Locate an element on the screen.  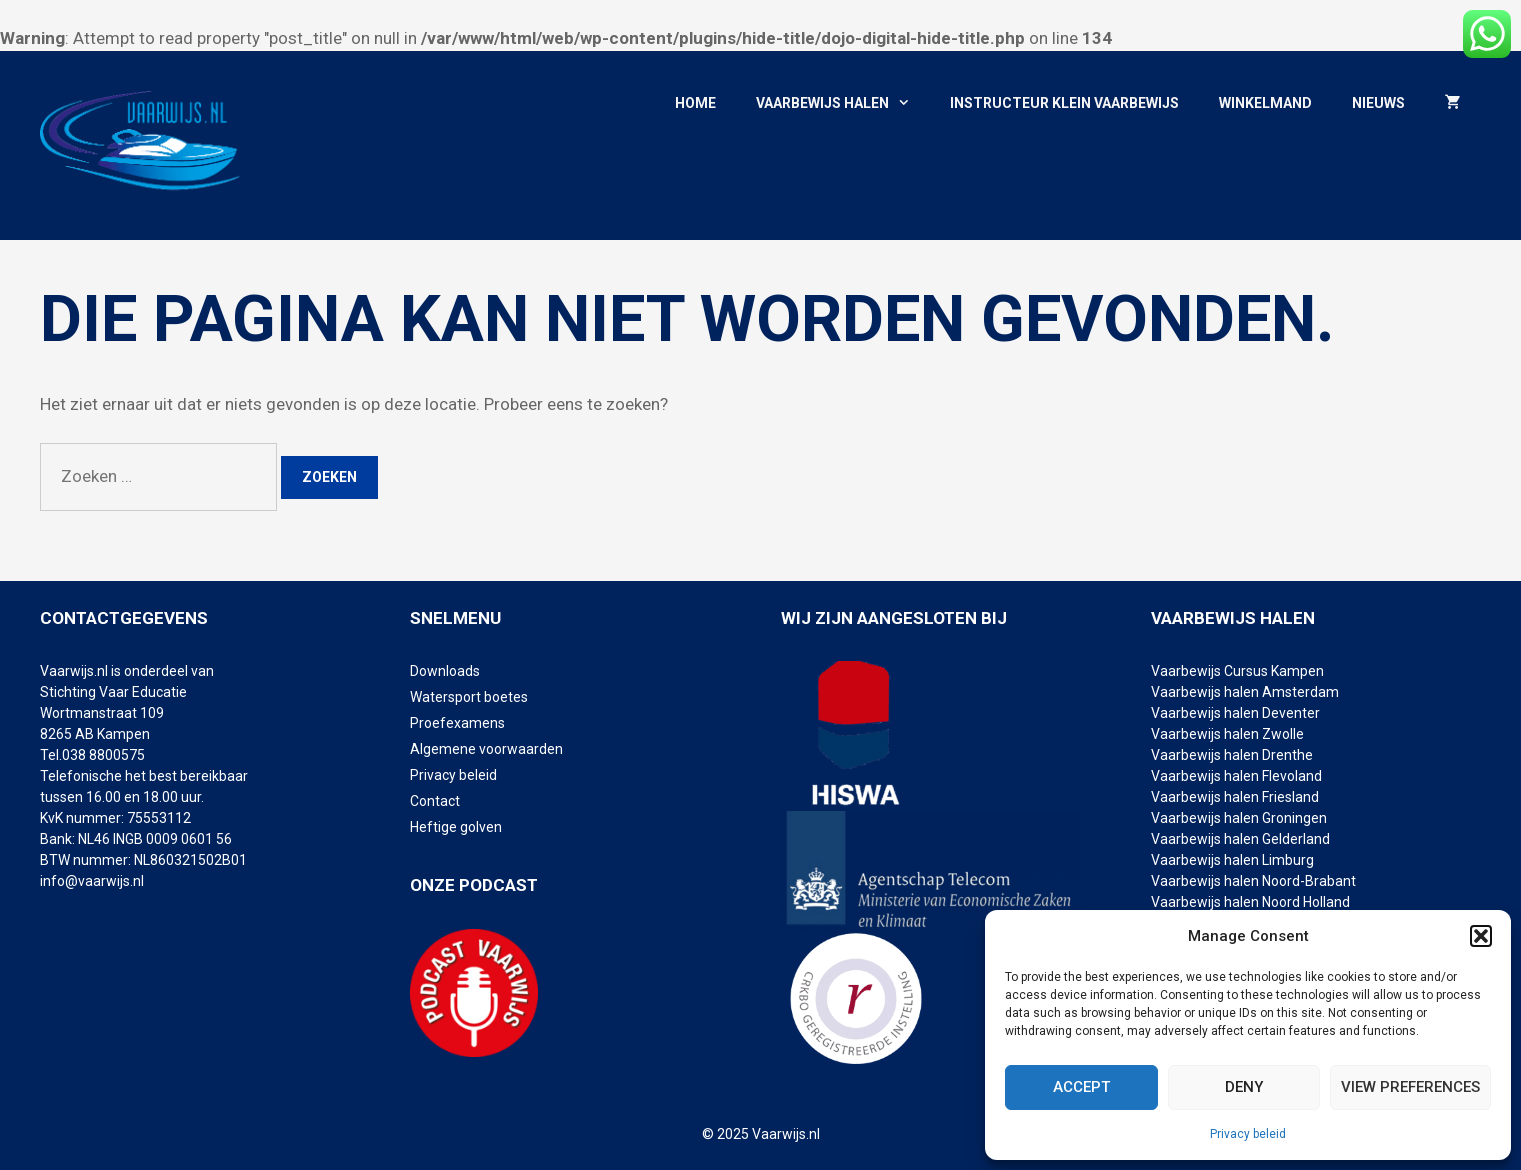
Vaarbewijs halen Zwolle is located at coordinates (1227, 734).